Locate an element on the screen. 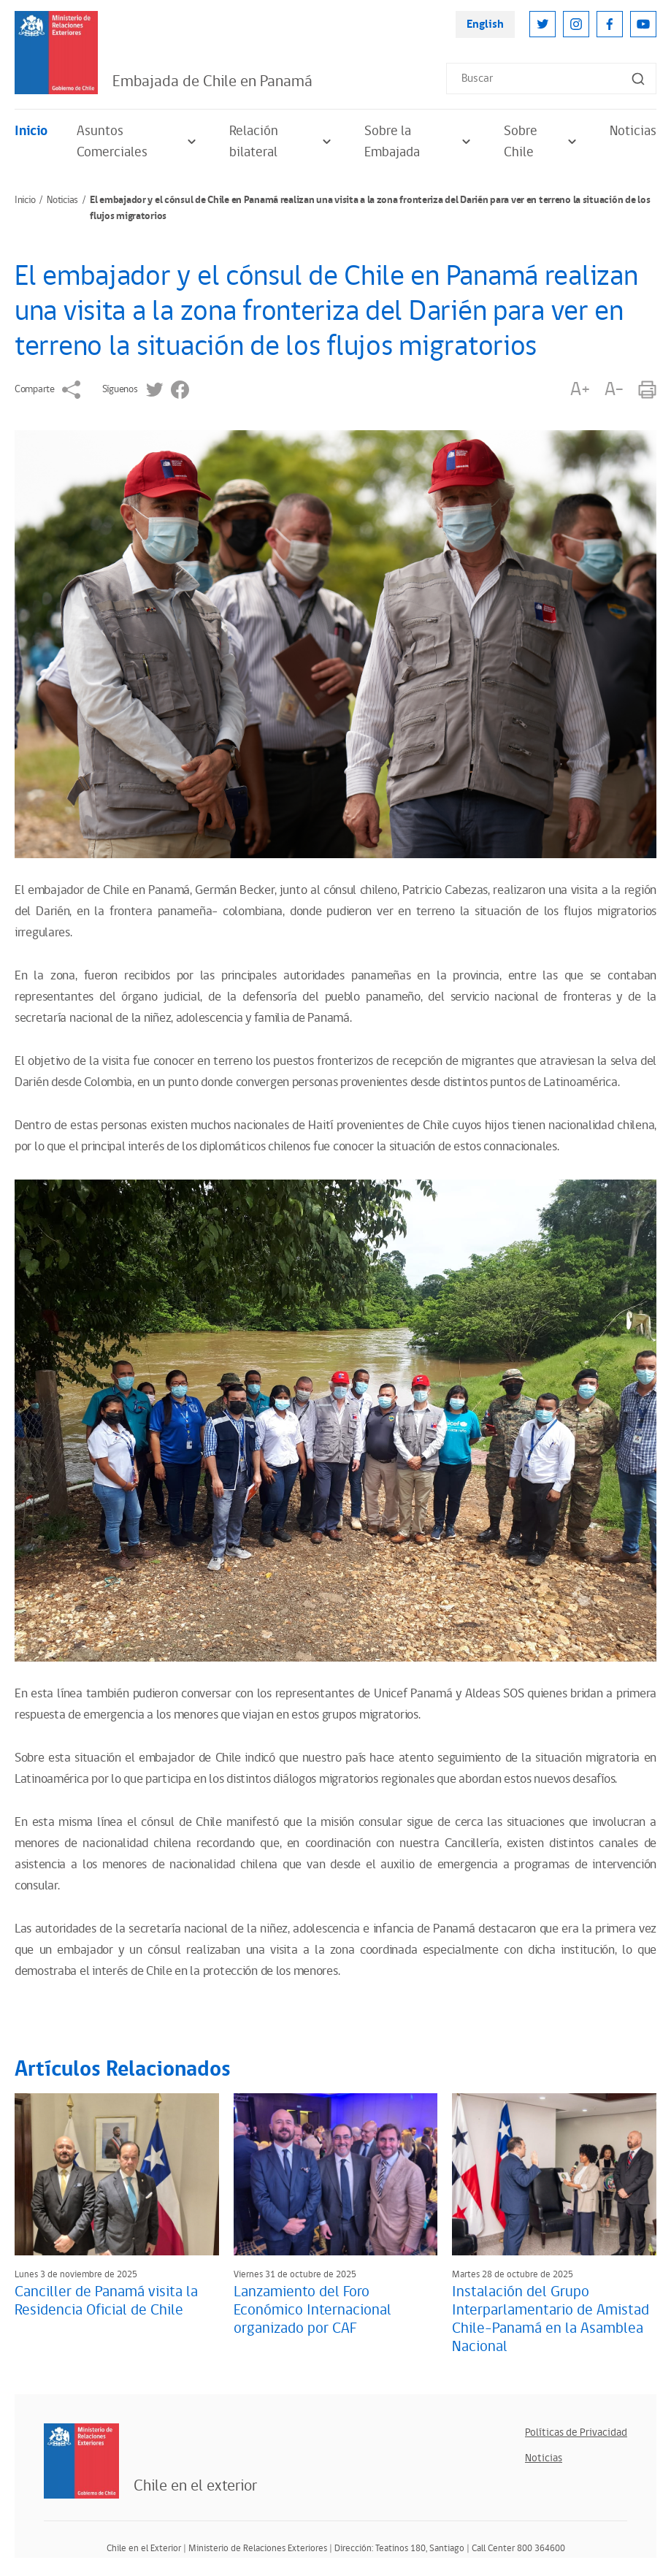  Políticas de Privacidad is located at coordinates (576, 2432).